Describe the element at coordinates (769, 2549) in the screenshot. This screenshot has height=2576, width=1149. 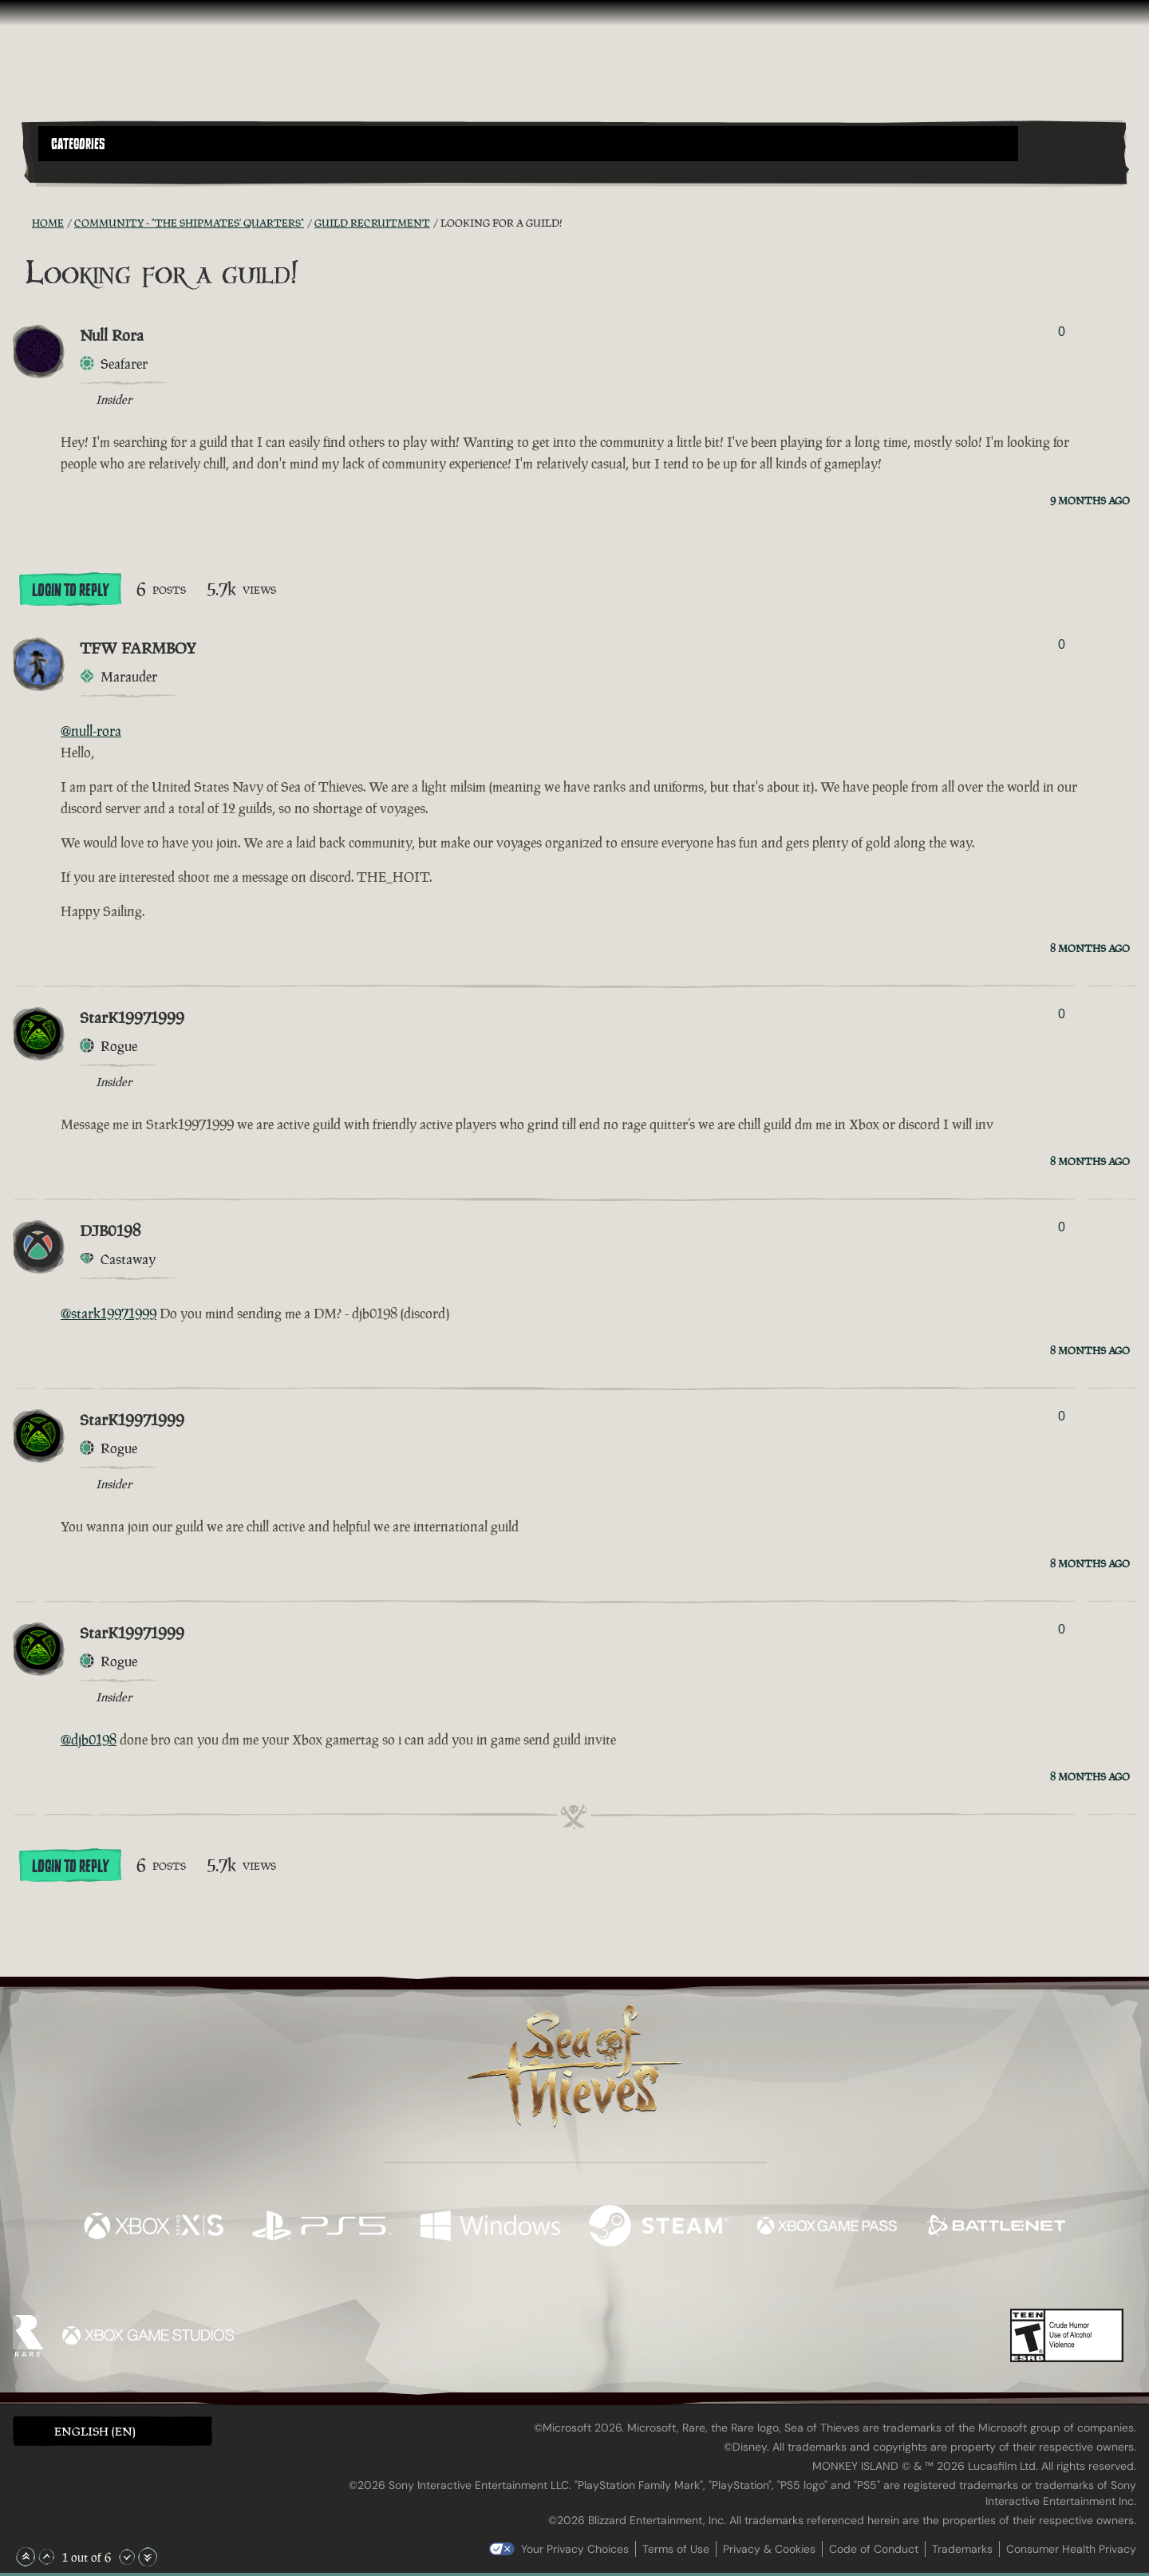
I see `Privacy & Cookies [Privacy and cookies]` at that location.